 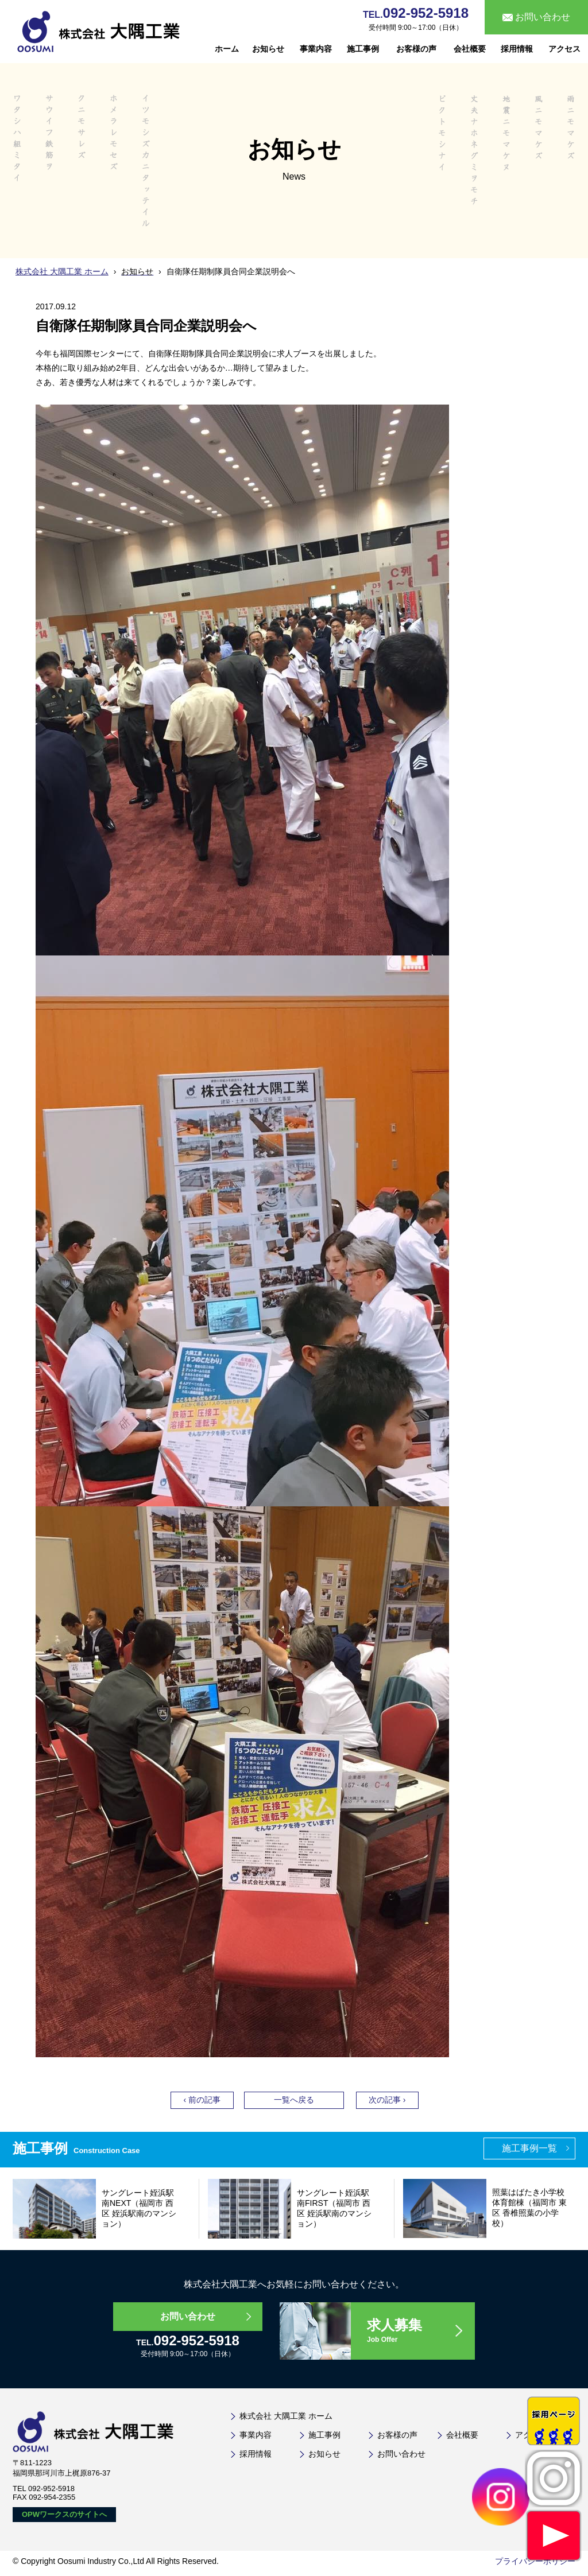 I want to click on お客様の声, so click(x=416, y=48).